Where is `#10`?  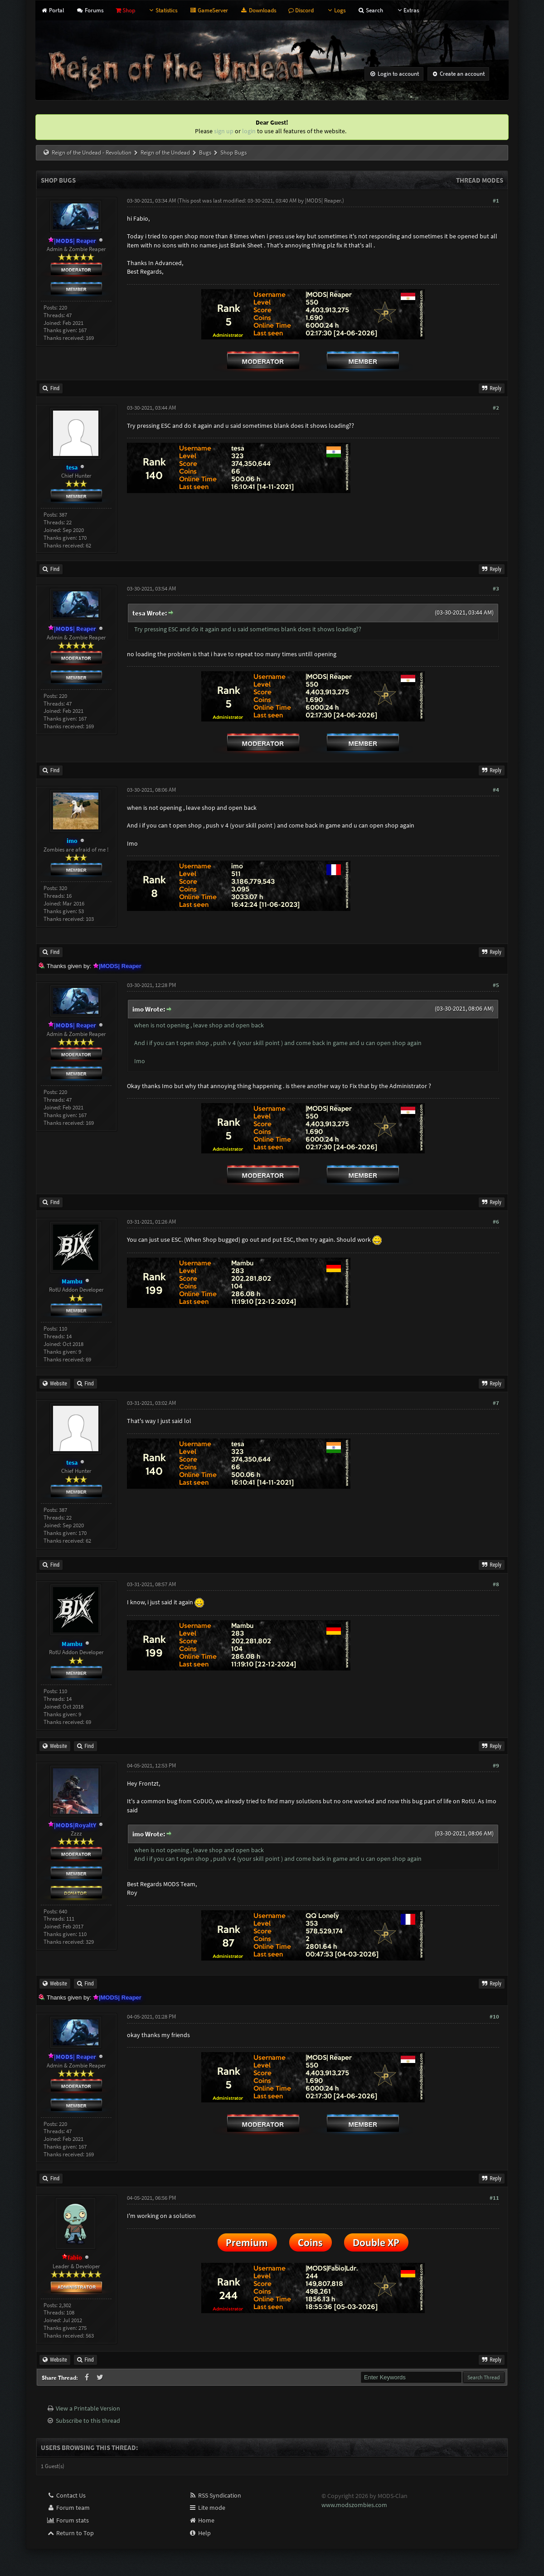 #10 is located at coordinates (494, 2016).